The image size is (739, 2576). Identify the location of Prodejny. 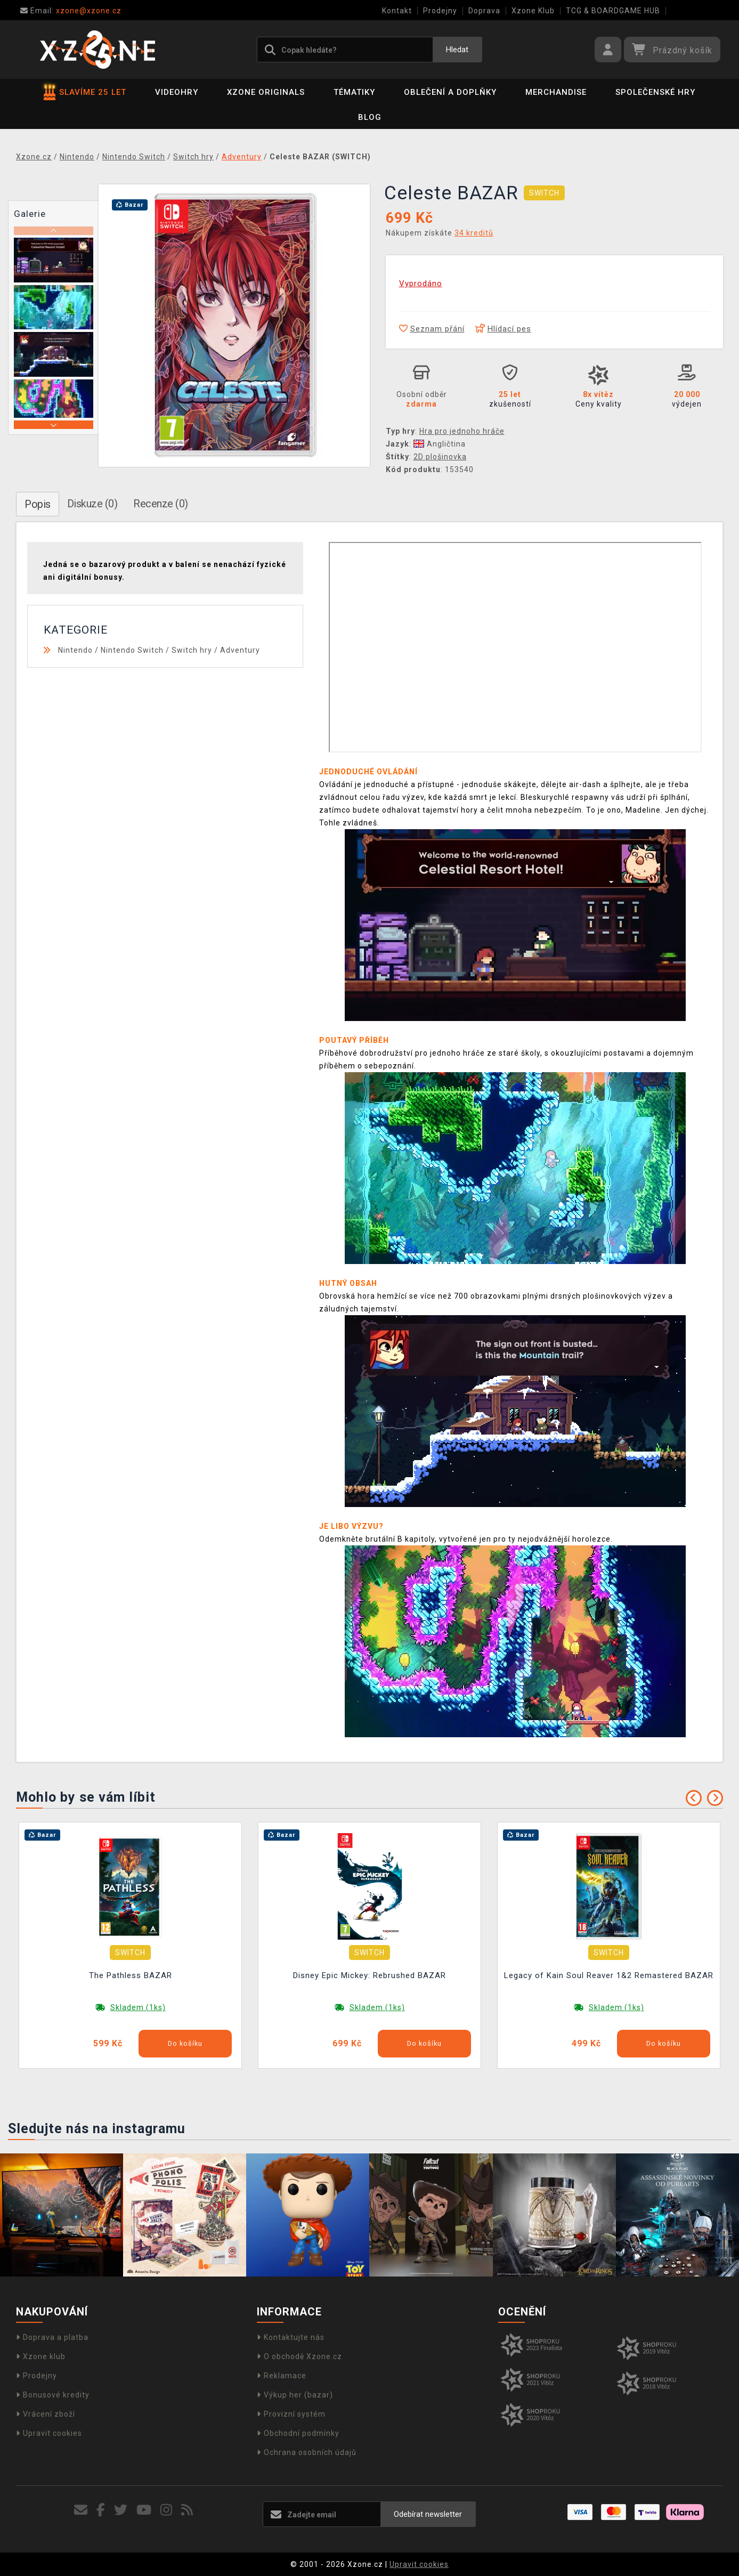
(440, 10).